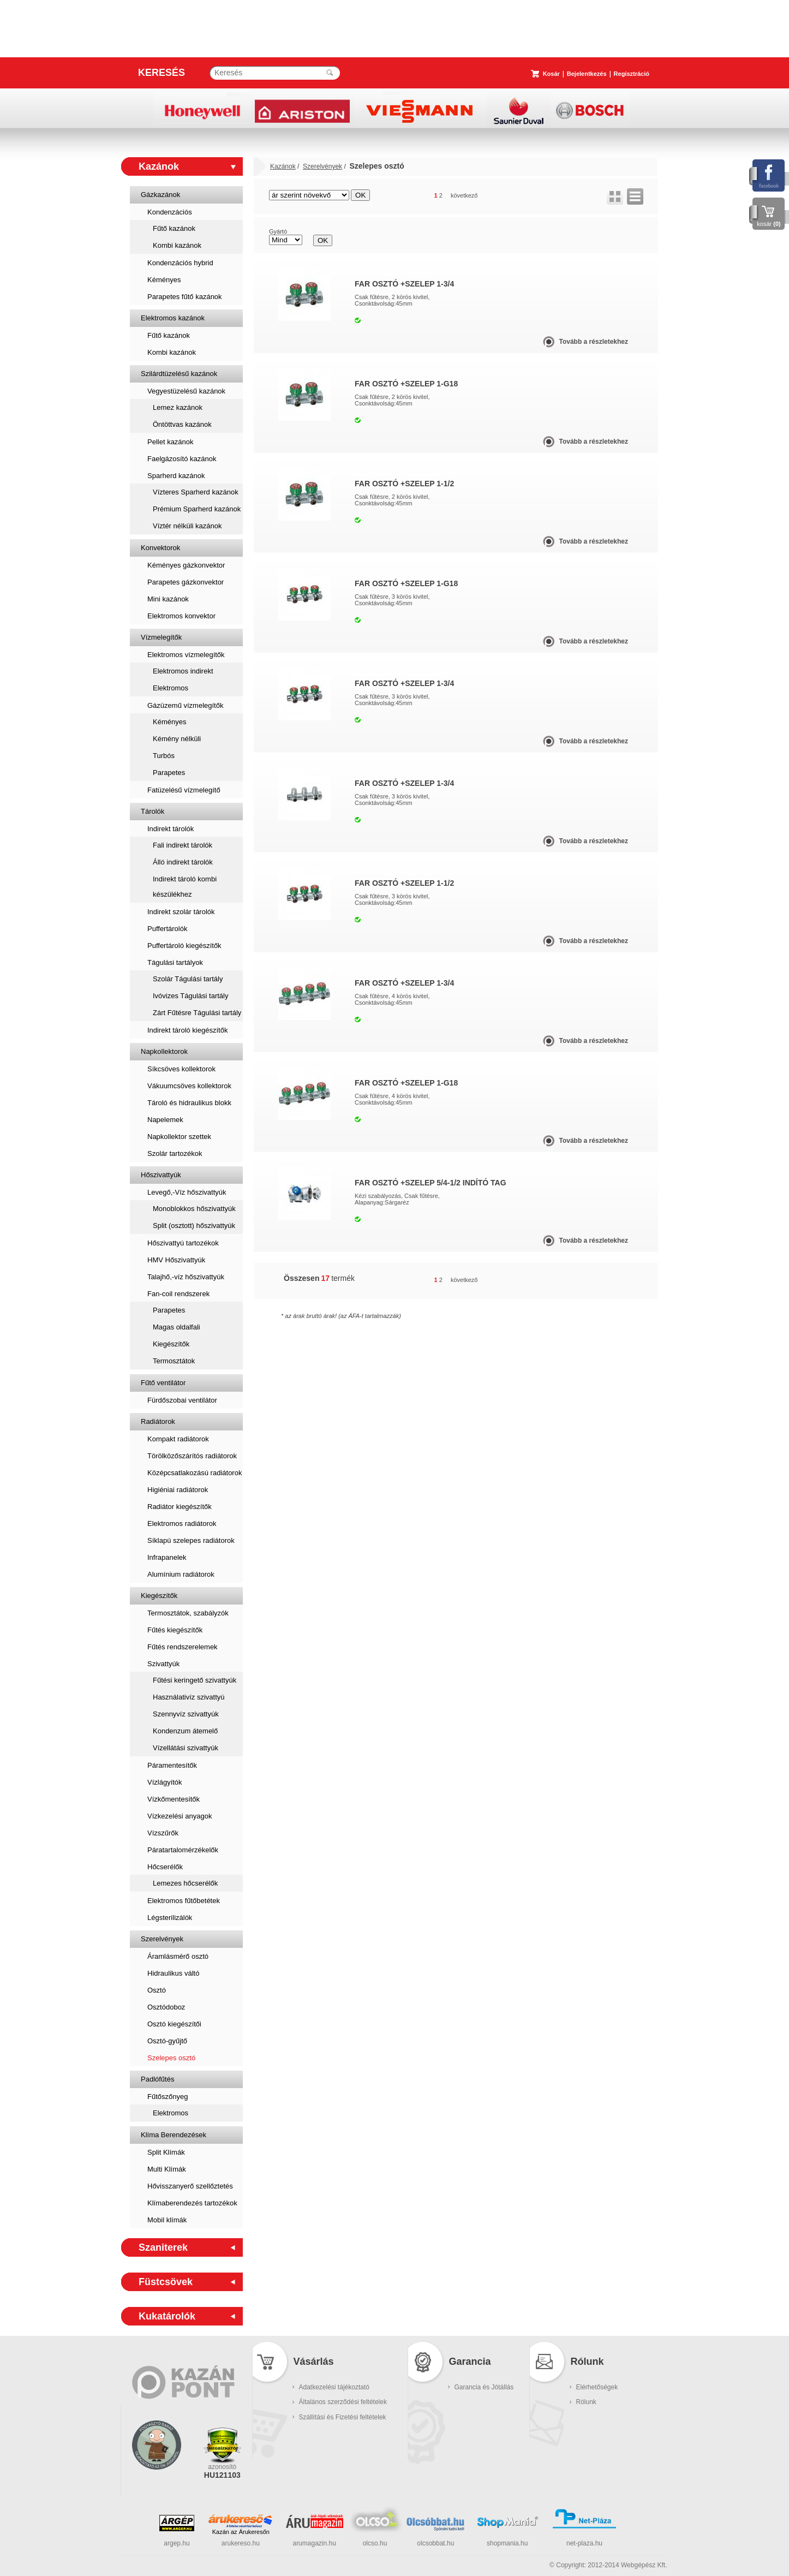 The width and height of the screenshot is (789, 2576). Describe the element at coordinates (192, 2203) in the screenshot. I see `Klímaberendezés tartozékok` at that location.